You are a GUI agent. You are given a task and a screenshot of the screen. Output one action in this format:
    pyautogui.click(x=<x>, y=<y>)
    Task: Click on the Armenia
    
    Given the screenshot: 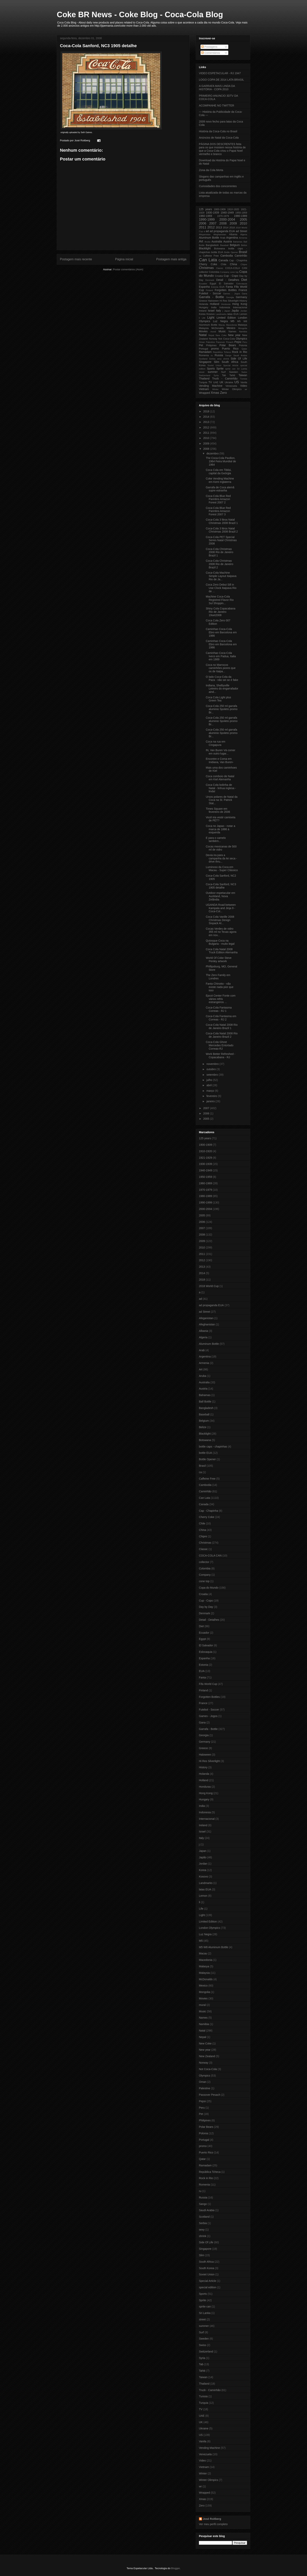 What is the action you would take?
    pyautogui.click(x=243, y=238)
    